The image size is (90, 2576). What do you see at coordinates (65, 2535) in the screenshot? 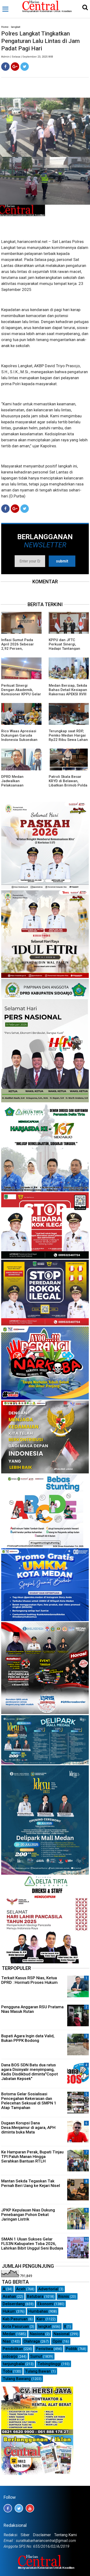
I see `Tentang Kami` at bounding box center [65, 2535].